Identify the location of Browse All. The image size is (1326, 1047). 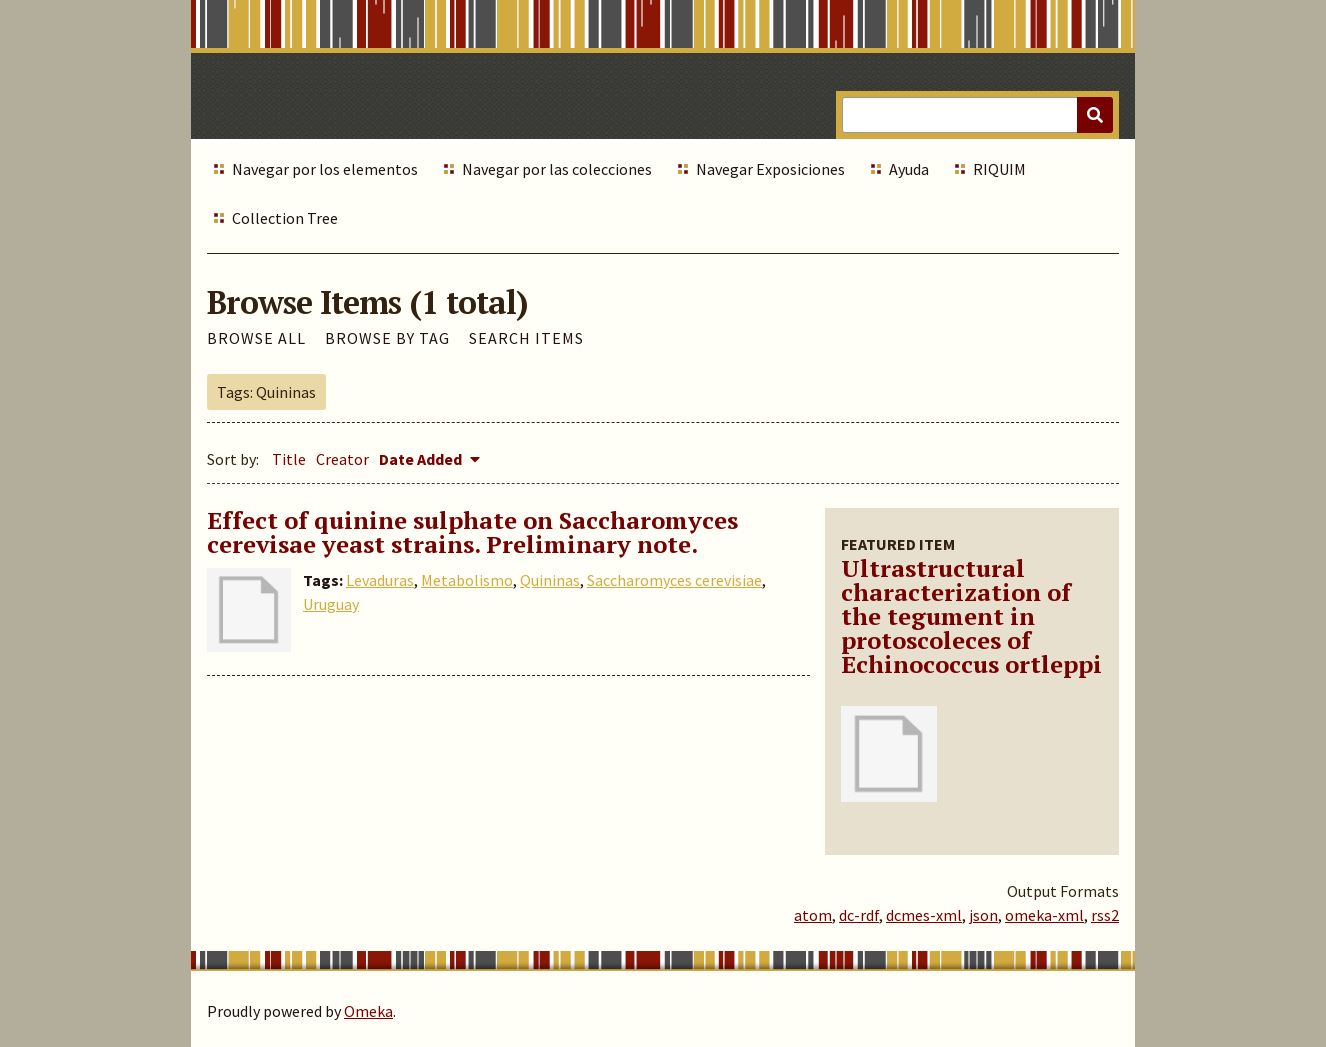
(256, 338).